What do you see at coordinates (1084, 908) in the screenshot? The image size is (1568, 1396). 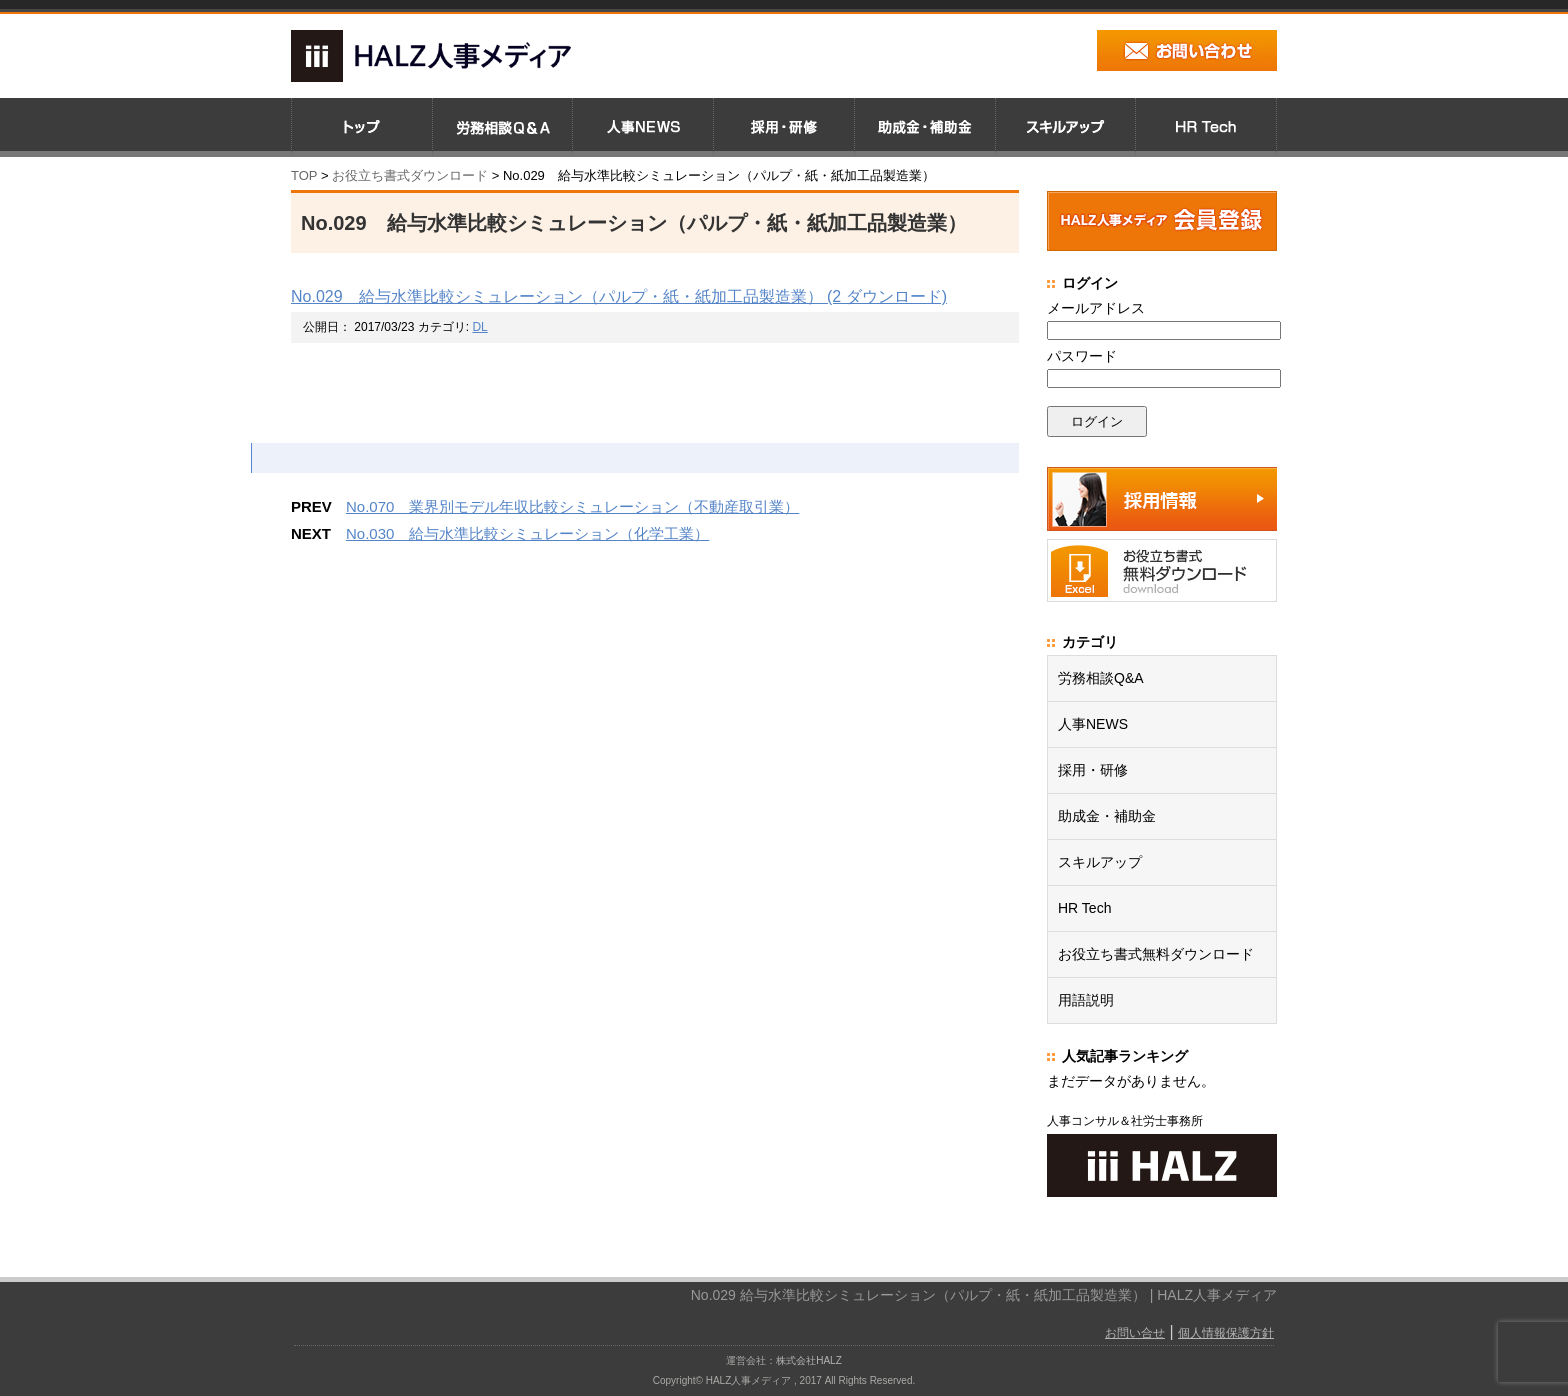 I see `HR Tech` at bounding box center [1084, 908].